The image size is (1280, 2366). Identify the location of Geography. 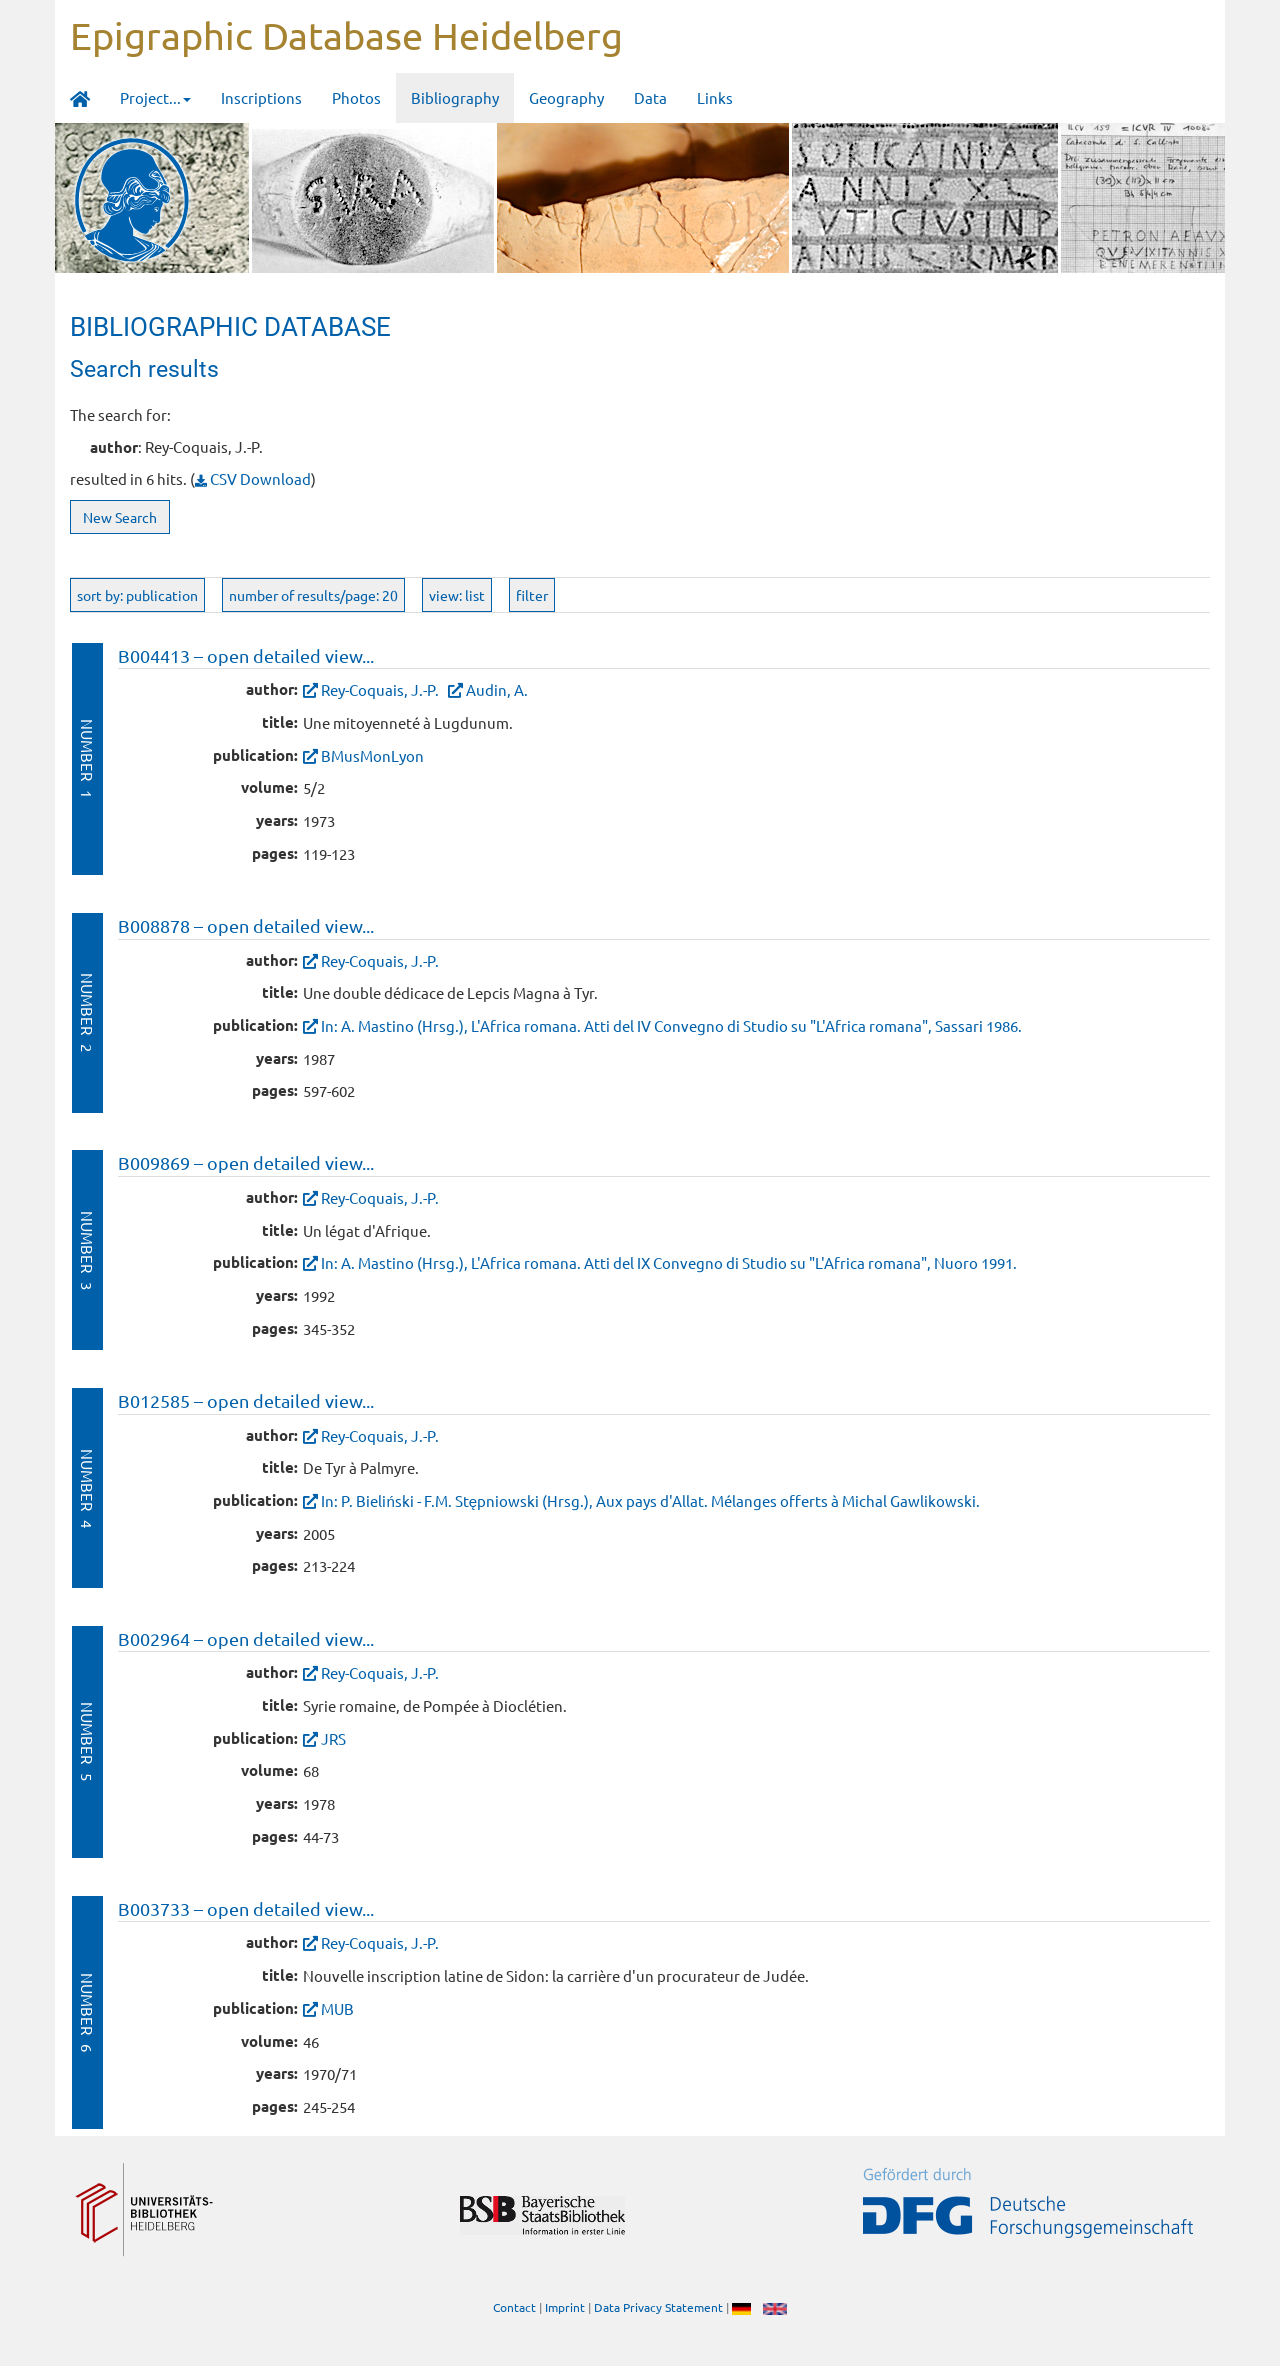
(566, 97).